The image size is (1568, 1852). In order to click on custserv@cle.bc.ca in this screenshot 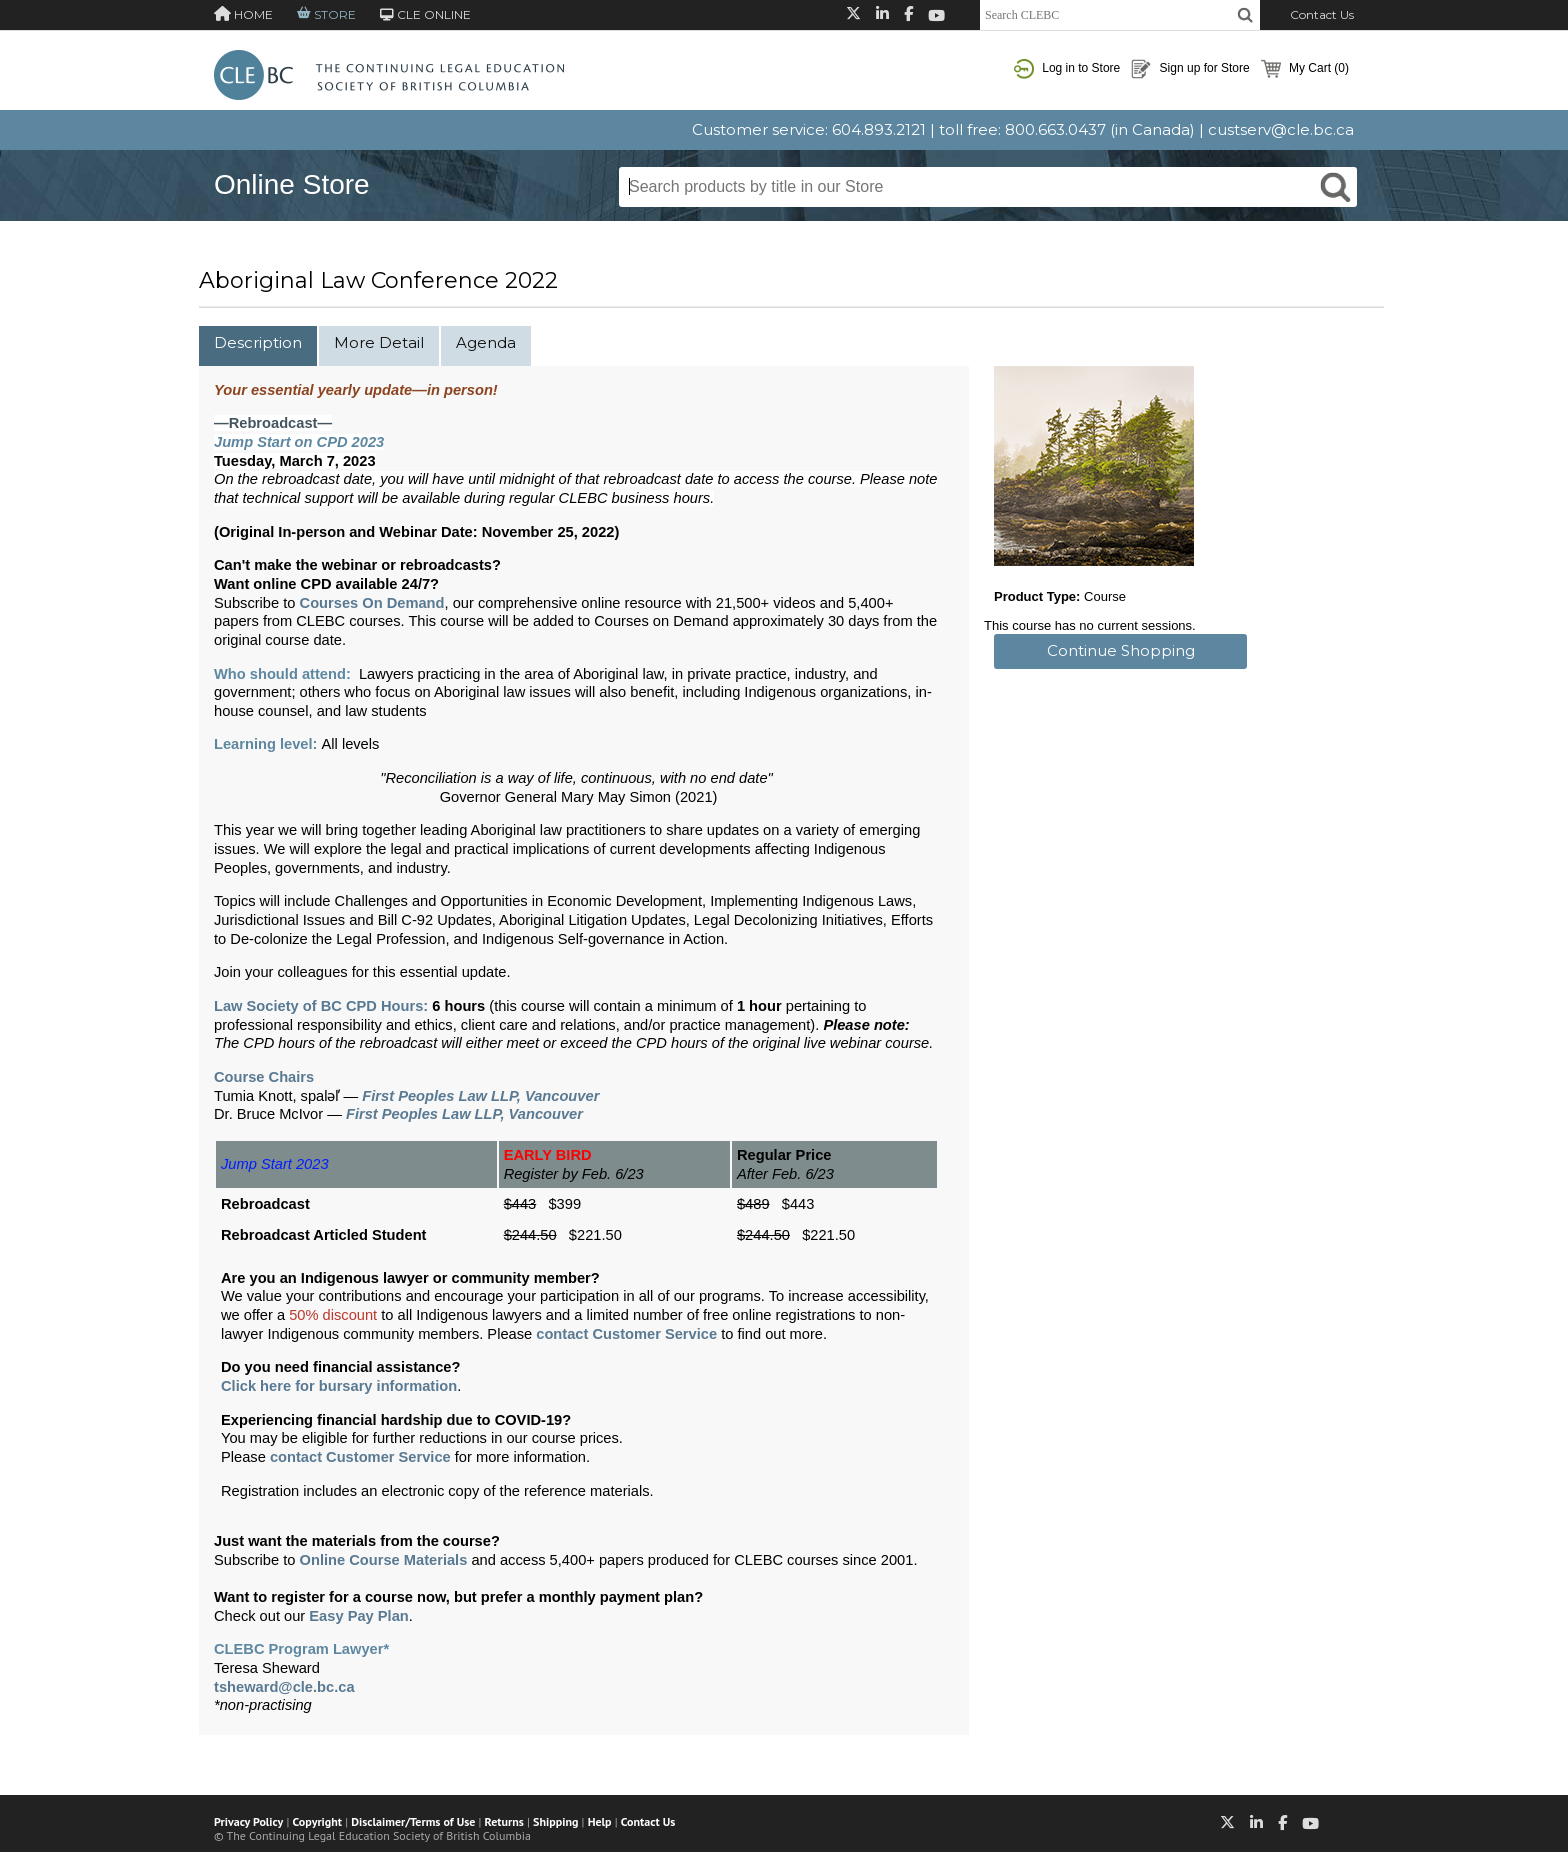, I will do `click(1281, 129)`.